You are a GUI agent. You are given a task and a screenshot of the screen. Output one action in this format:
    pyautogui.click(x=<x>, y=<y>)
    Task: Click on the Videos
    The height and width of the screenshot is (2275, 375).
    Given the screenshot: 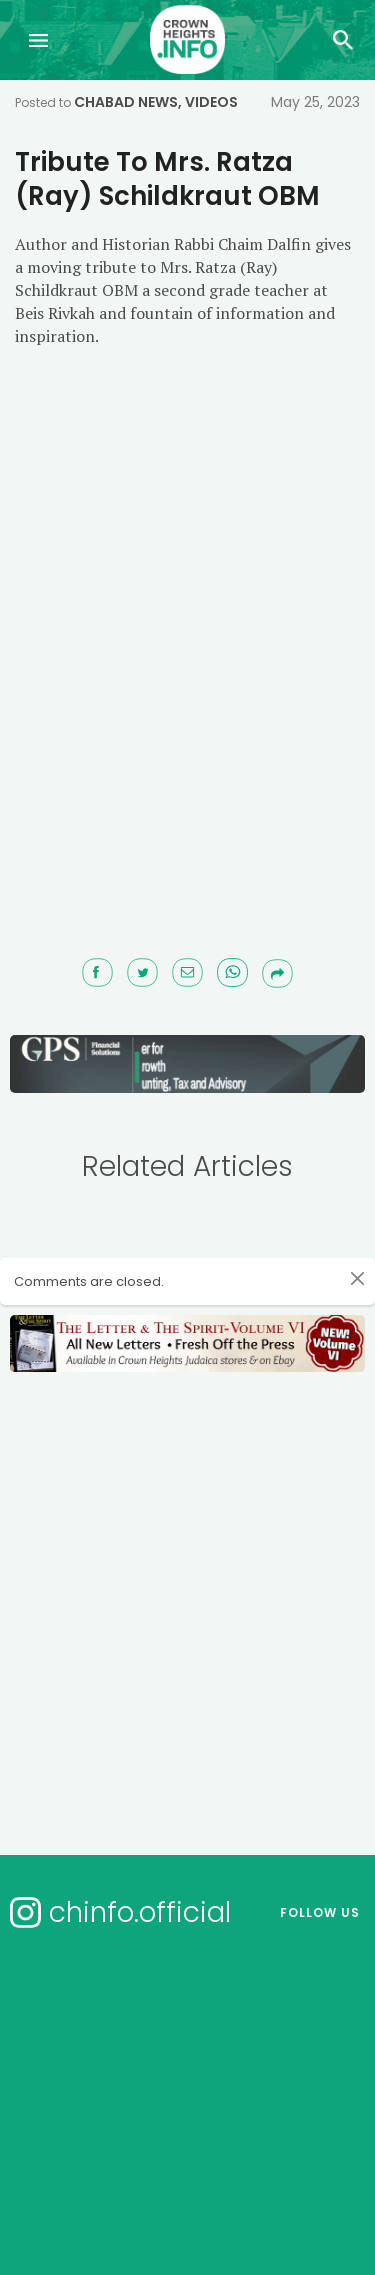 What is the action you would take?
    pyautogui.click(x=211, y=102)
    